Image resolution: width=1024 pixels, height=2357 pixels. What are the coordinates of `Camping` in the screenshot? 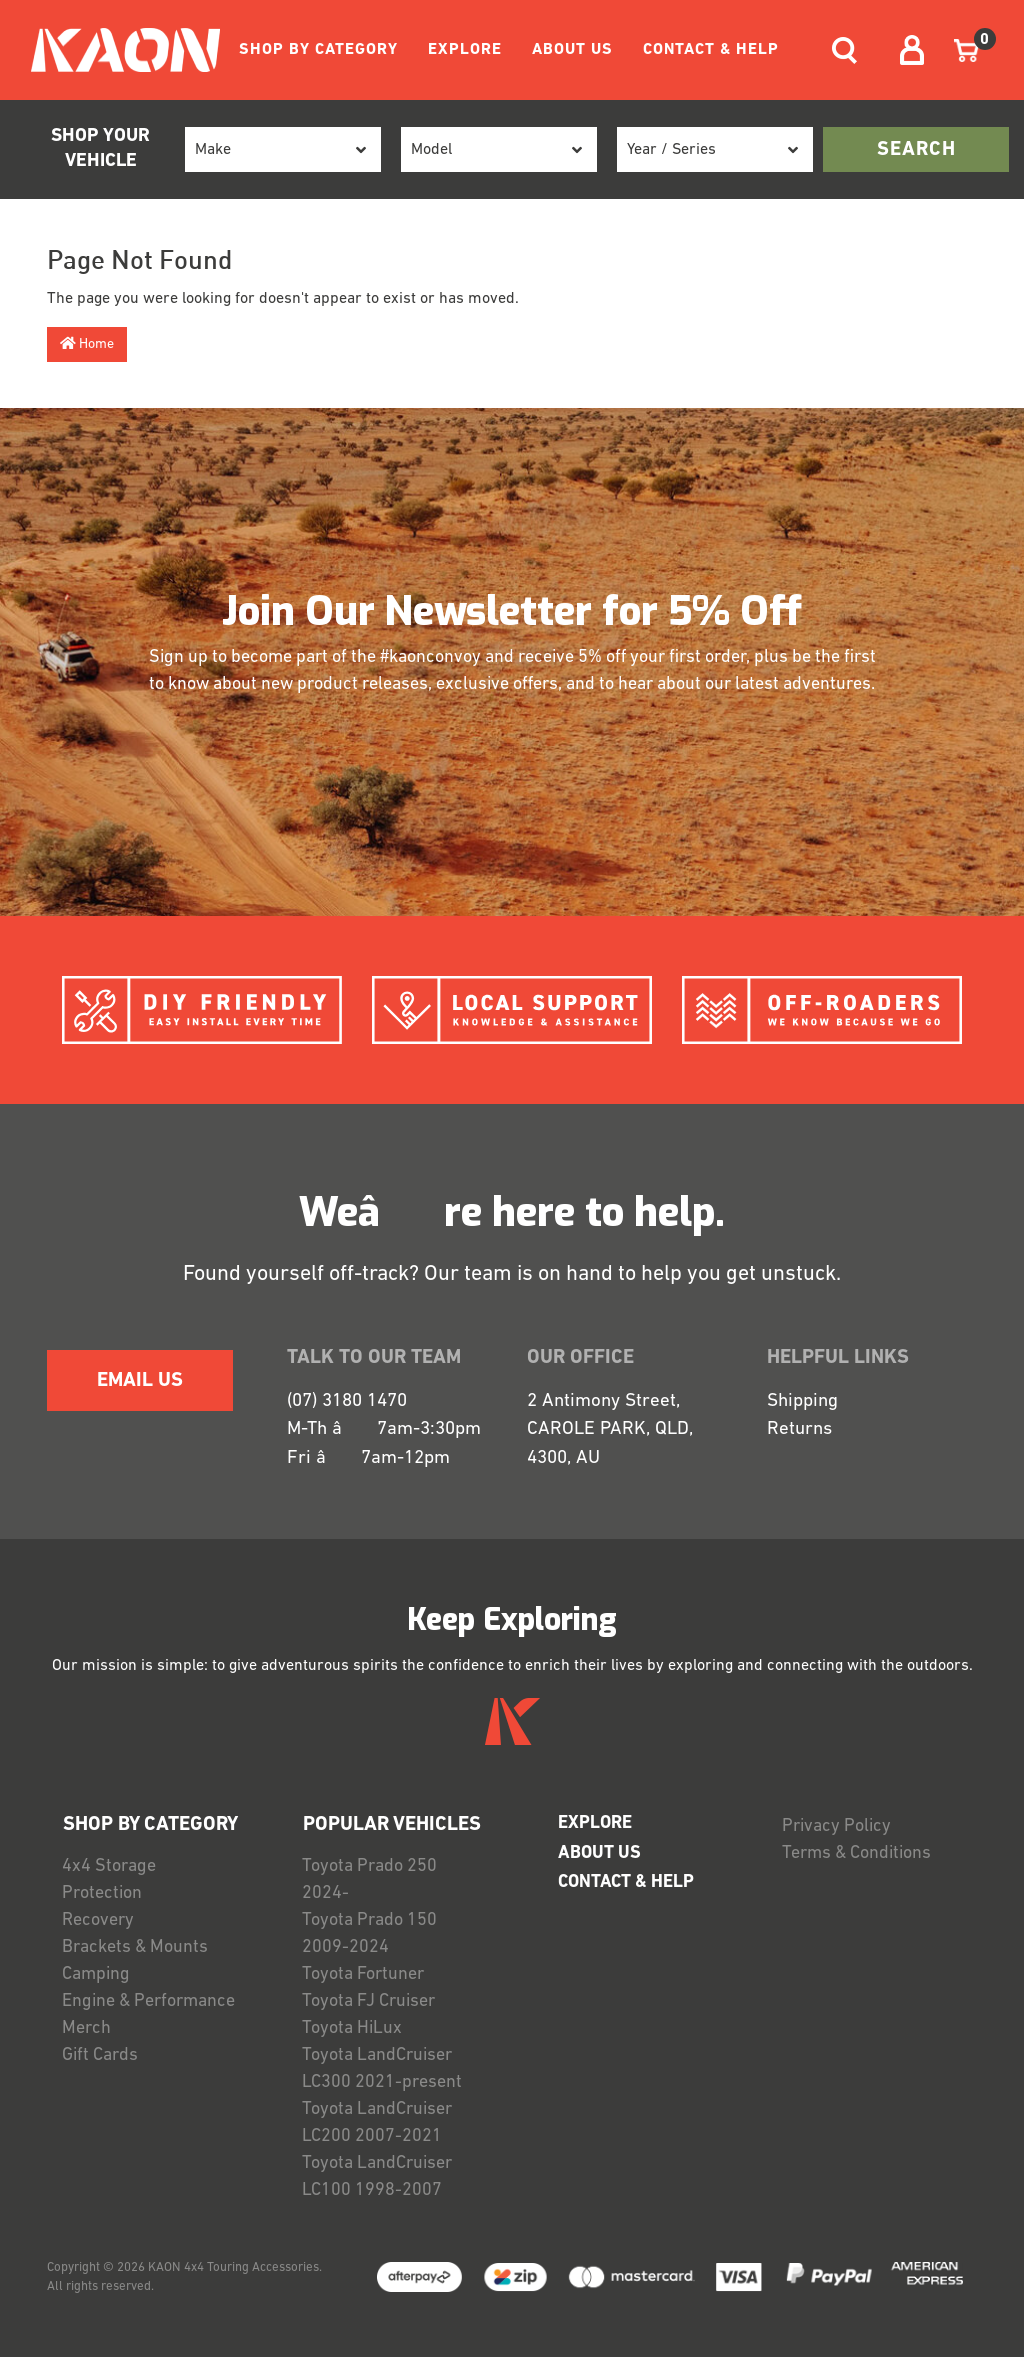 It's located at (96, 1974).